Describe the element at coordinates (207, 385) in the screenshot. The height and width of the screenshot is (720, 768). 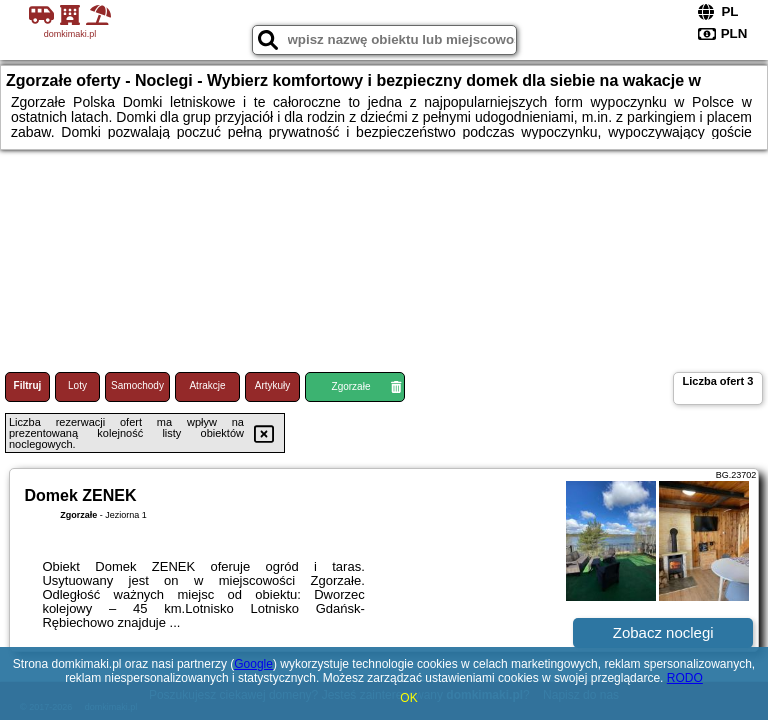
I see `Atrakcje` at that location.